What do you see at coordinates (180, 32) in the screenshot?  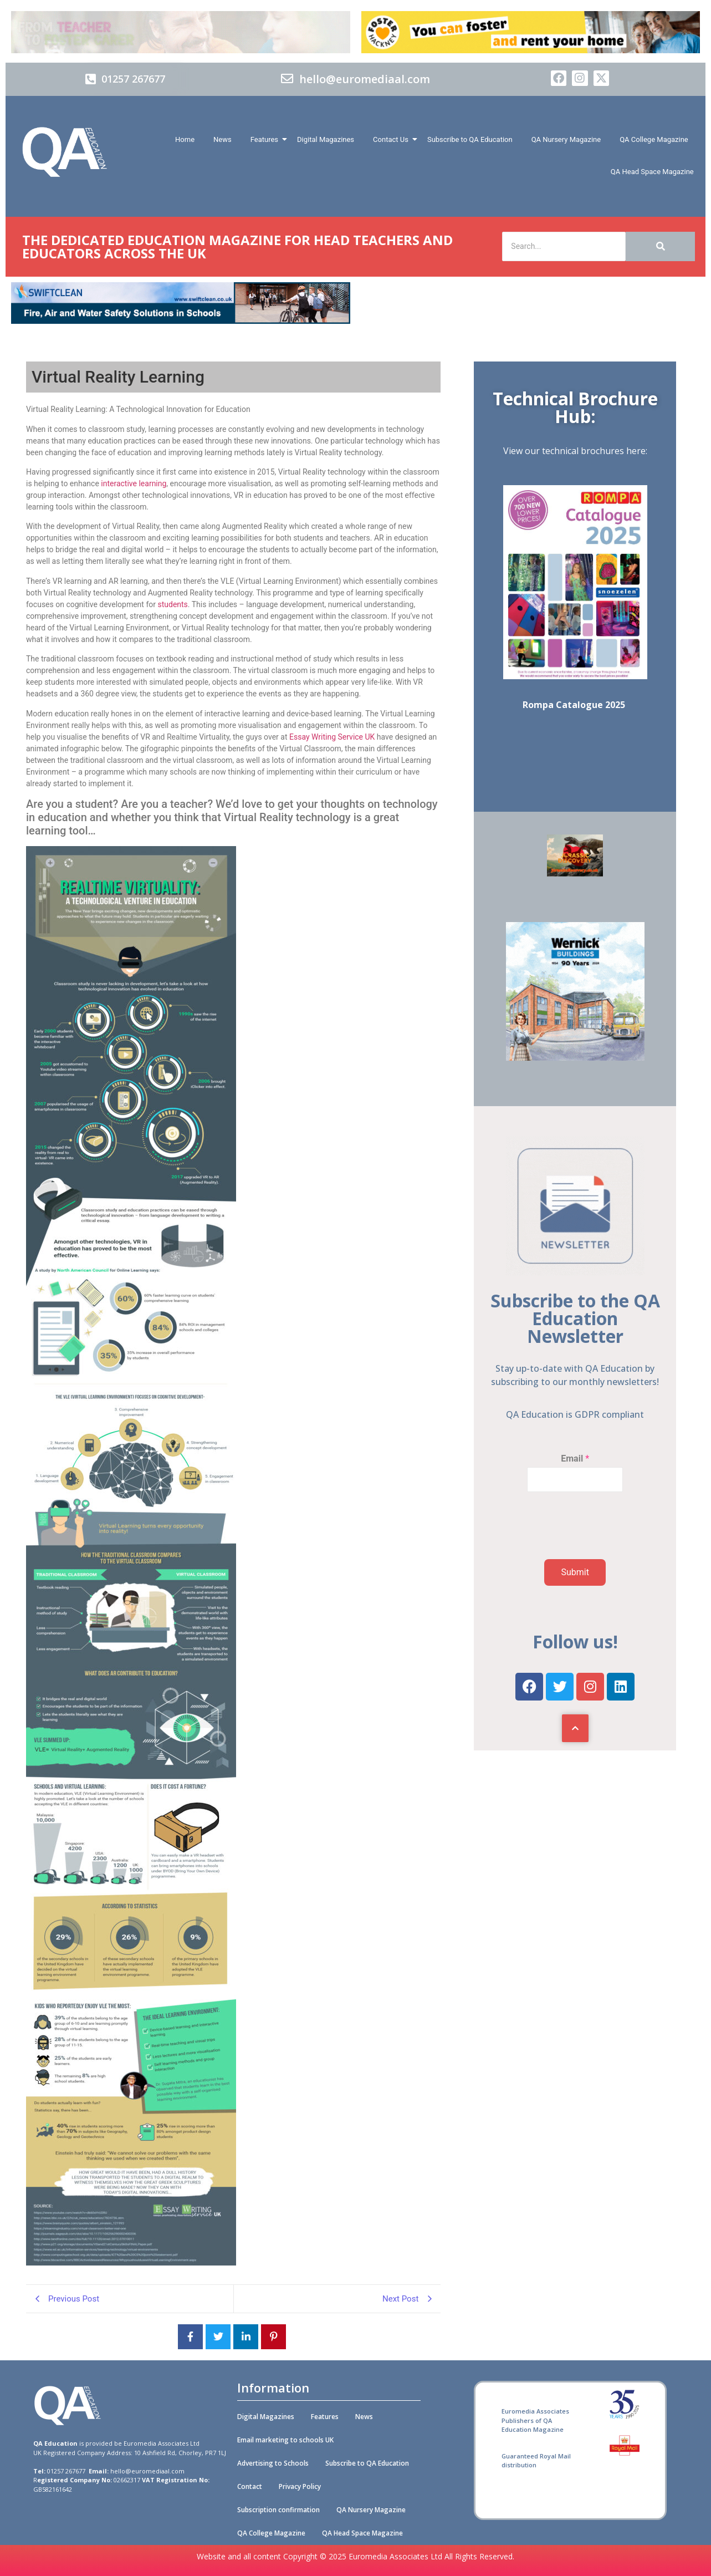 I see `[Barnadoes]` at bounding box center [180, 32].